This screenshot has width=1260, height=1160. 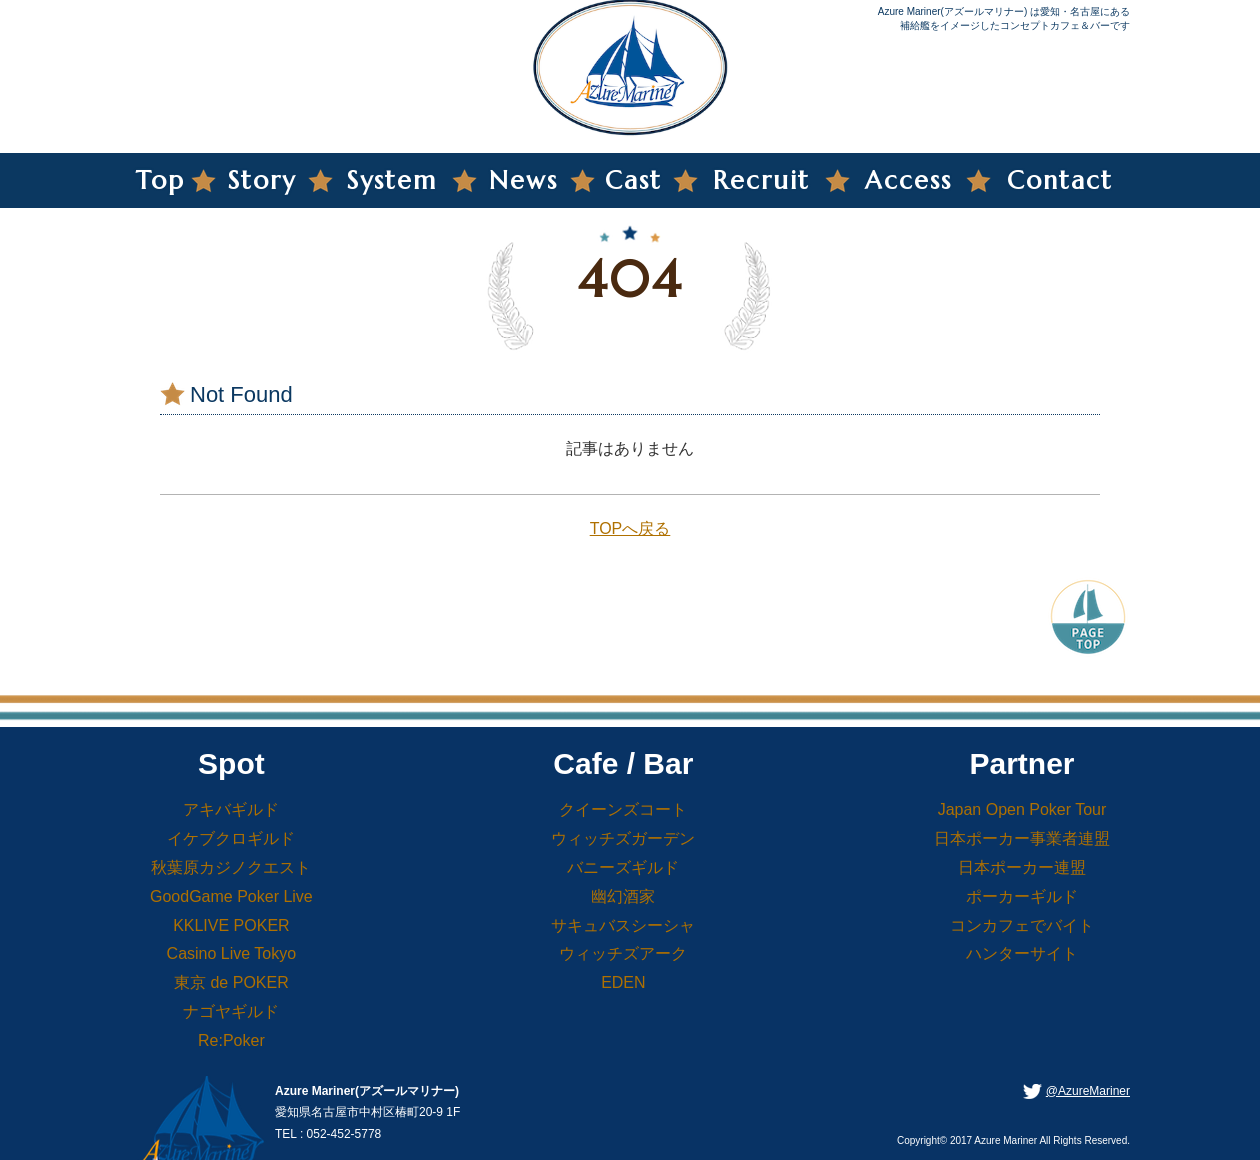 I want to click on ウィッチズガーデン, so click(x=623, y=838).